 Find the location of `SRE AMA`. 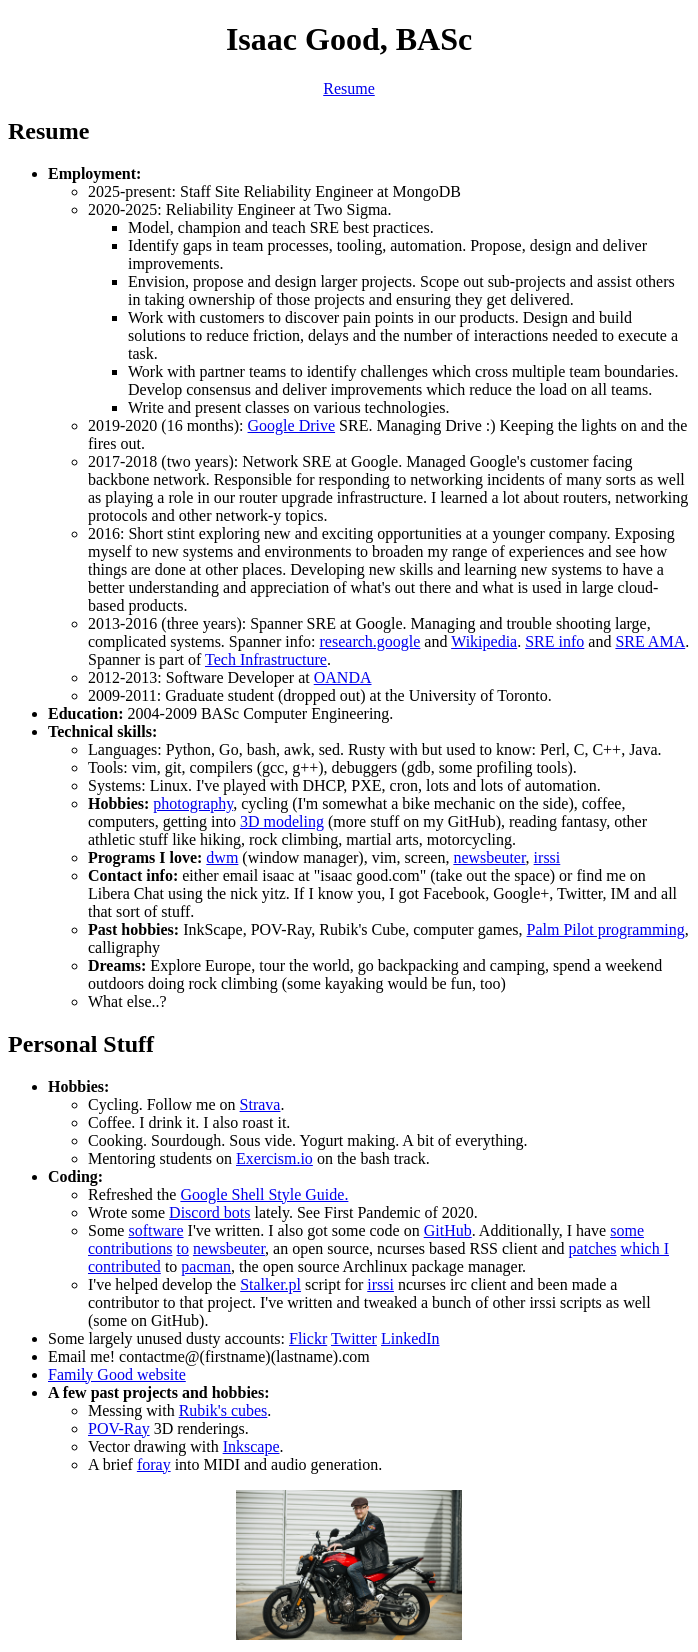

SRE AMA is located at coordinates (650, 641).